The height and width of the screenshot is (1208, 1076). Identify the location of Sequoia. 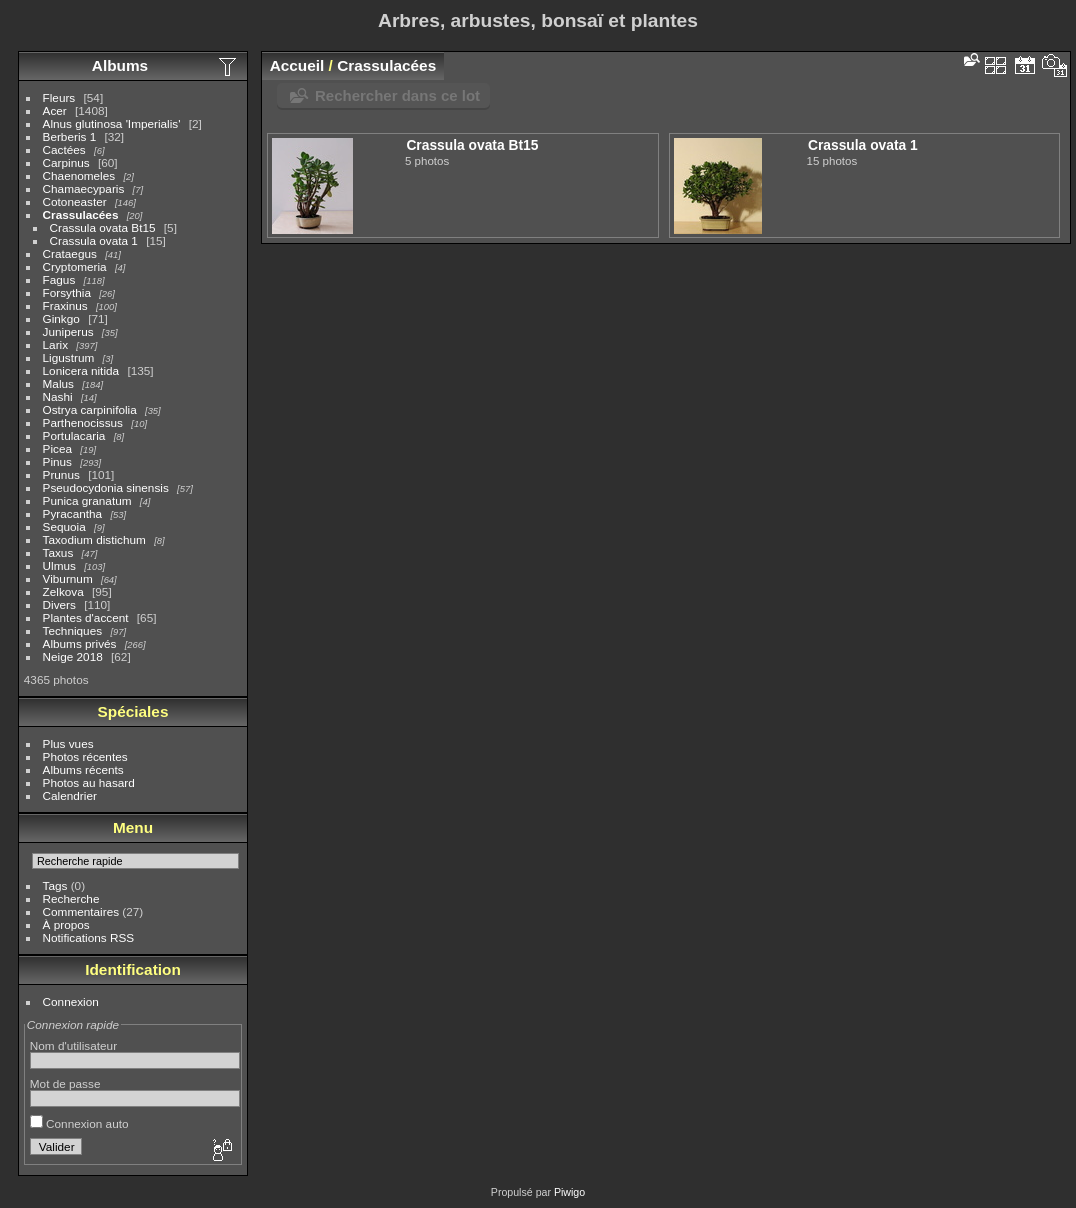
(64, 526).